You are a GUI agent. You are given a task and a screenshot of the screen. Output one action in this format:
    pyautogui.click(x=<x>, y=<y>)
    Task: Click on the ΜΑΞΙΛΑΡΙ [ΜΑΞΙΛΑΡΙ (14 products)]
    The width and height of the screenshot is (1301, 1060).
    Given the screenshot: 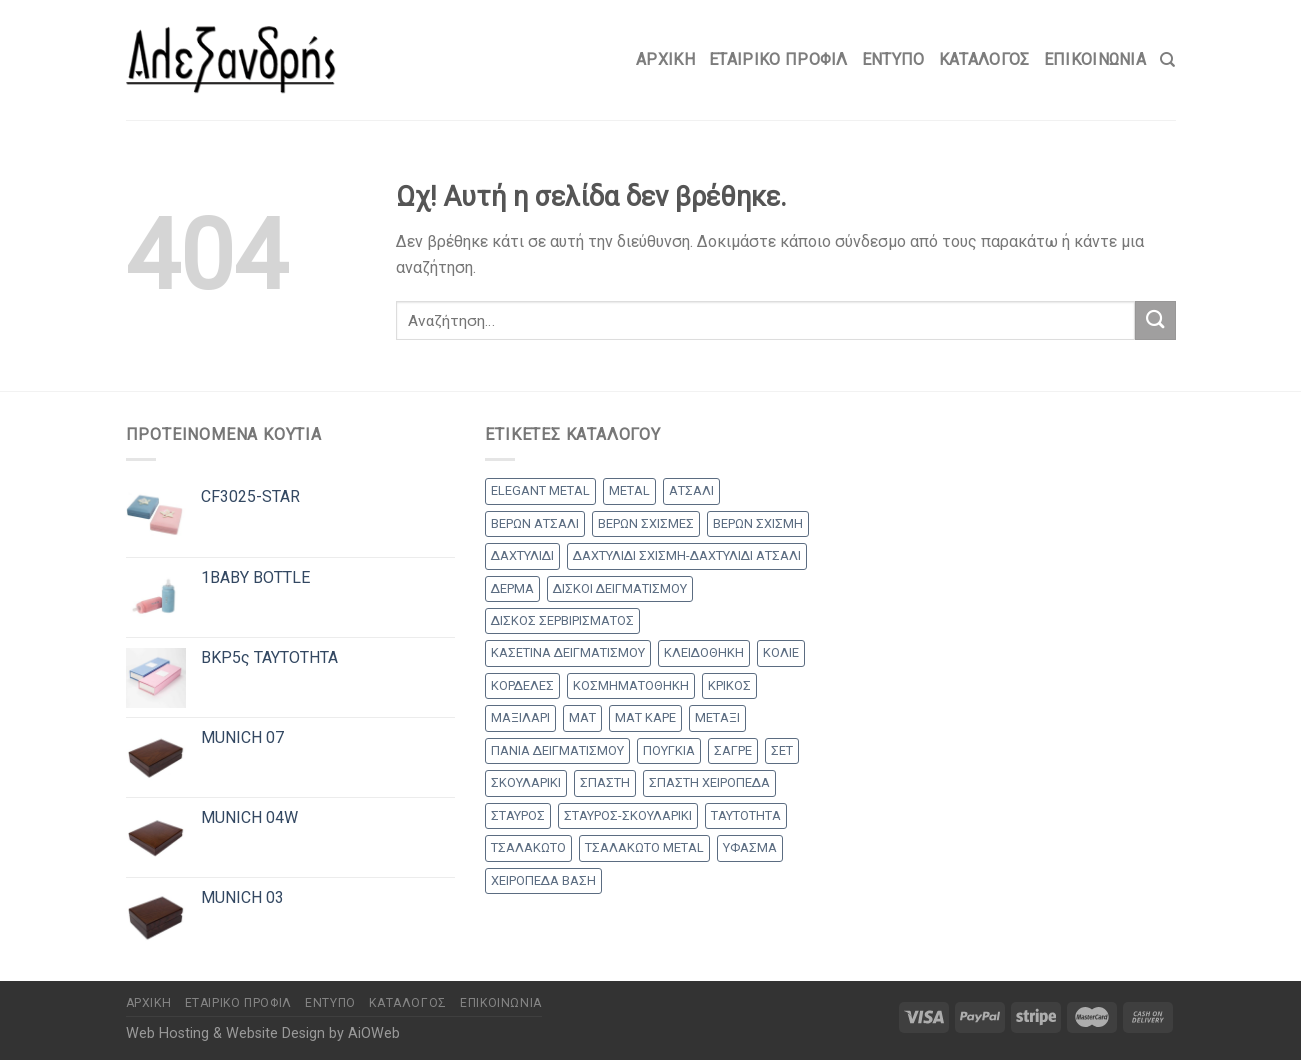 What is the action you would take?
    pyautogui.click(x=520, y=717)
    